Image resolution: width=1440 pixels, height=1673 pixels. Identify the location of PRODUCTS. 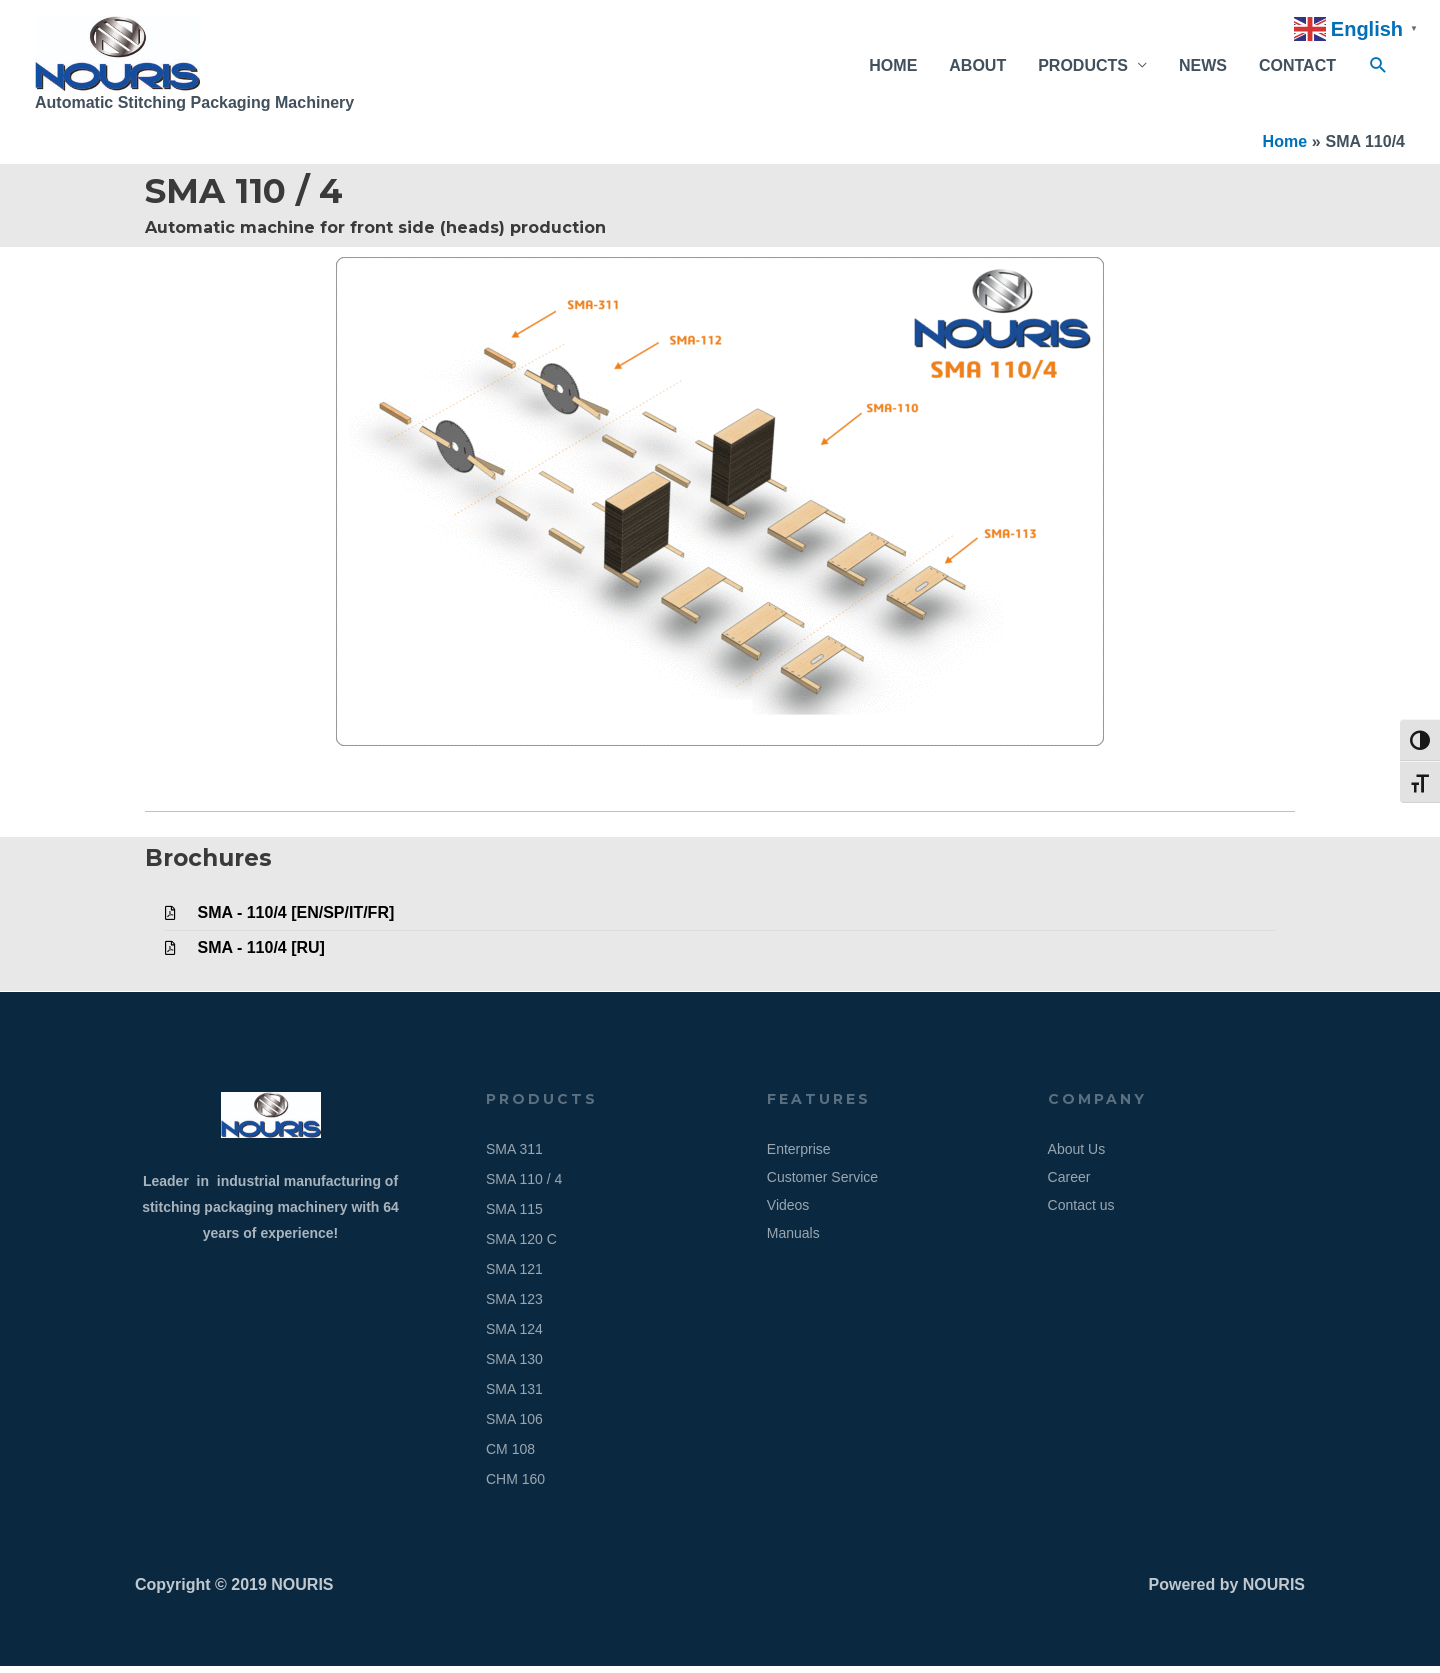
(1083, 68).